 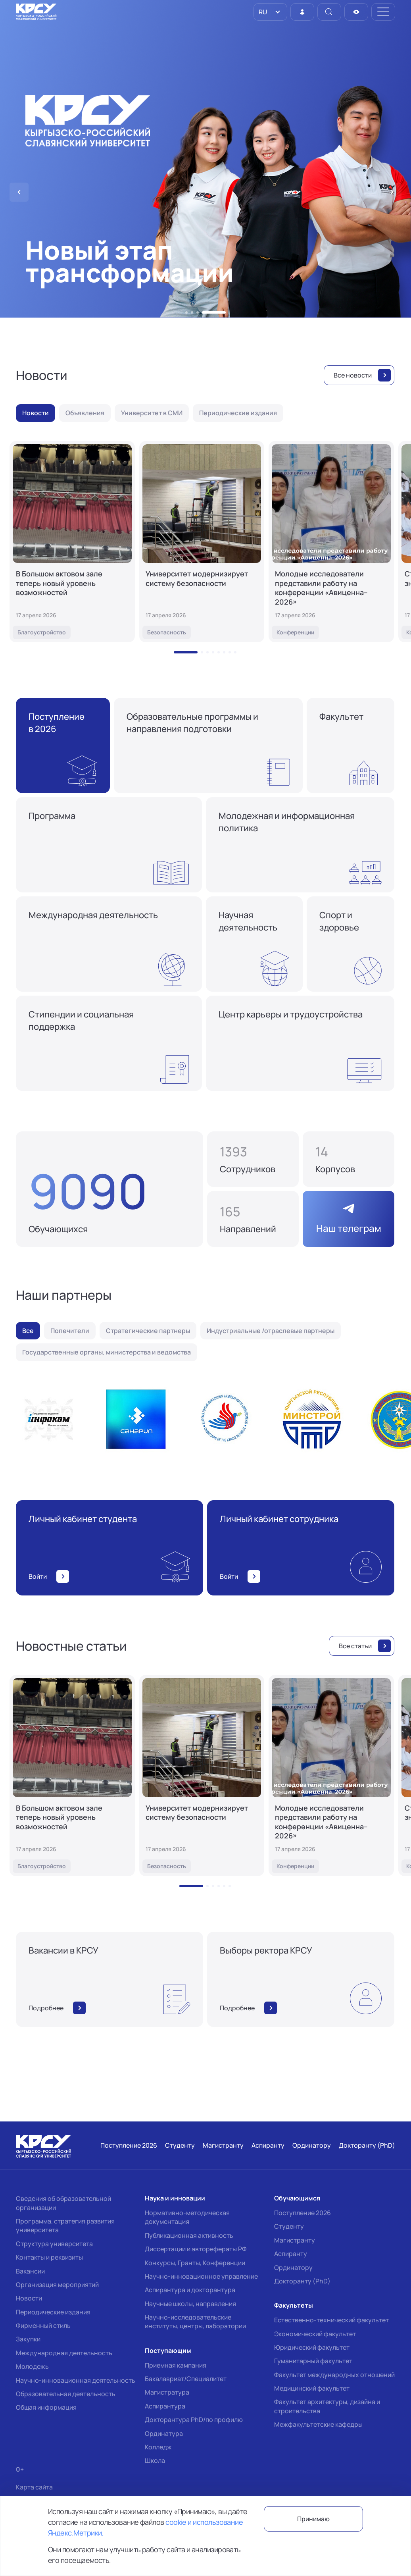 What do you see at coordinates (331, 541) in the screenshot?
I see `[Молодые исследователи представили работу на конференции «Авиценна–2026»]` at bounding box center [331, 541].